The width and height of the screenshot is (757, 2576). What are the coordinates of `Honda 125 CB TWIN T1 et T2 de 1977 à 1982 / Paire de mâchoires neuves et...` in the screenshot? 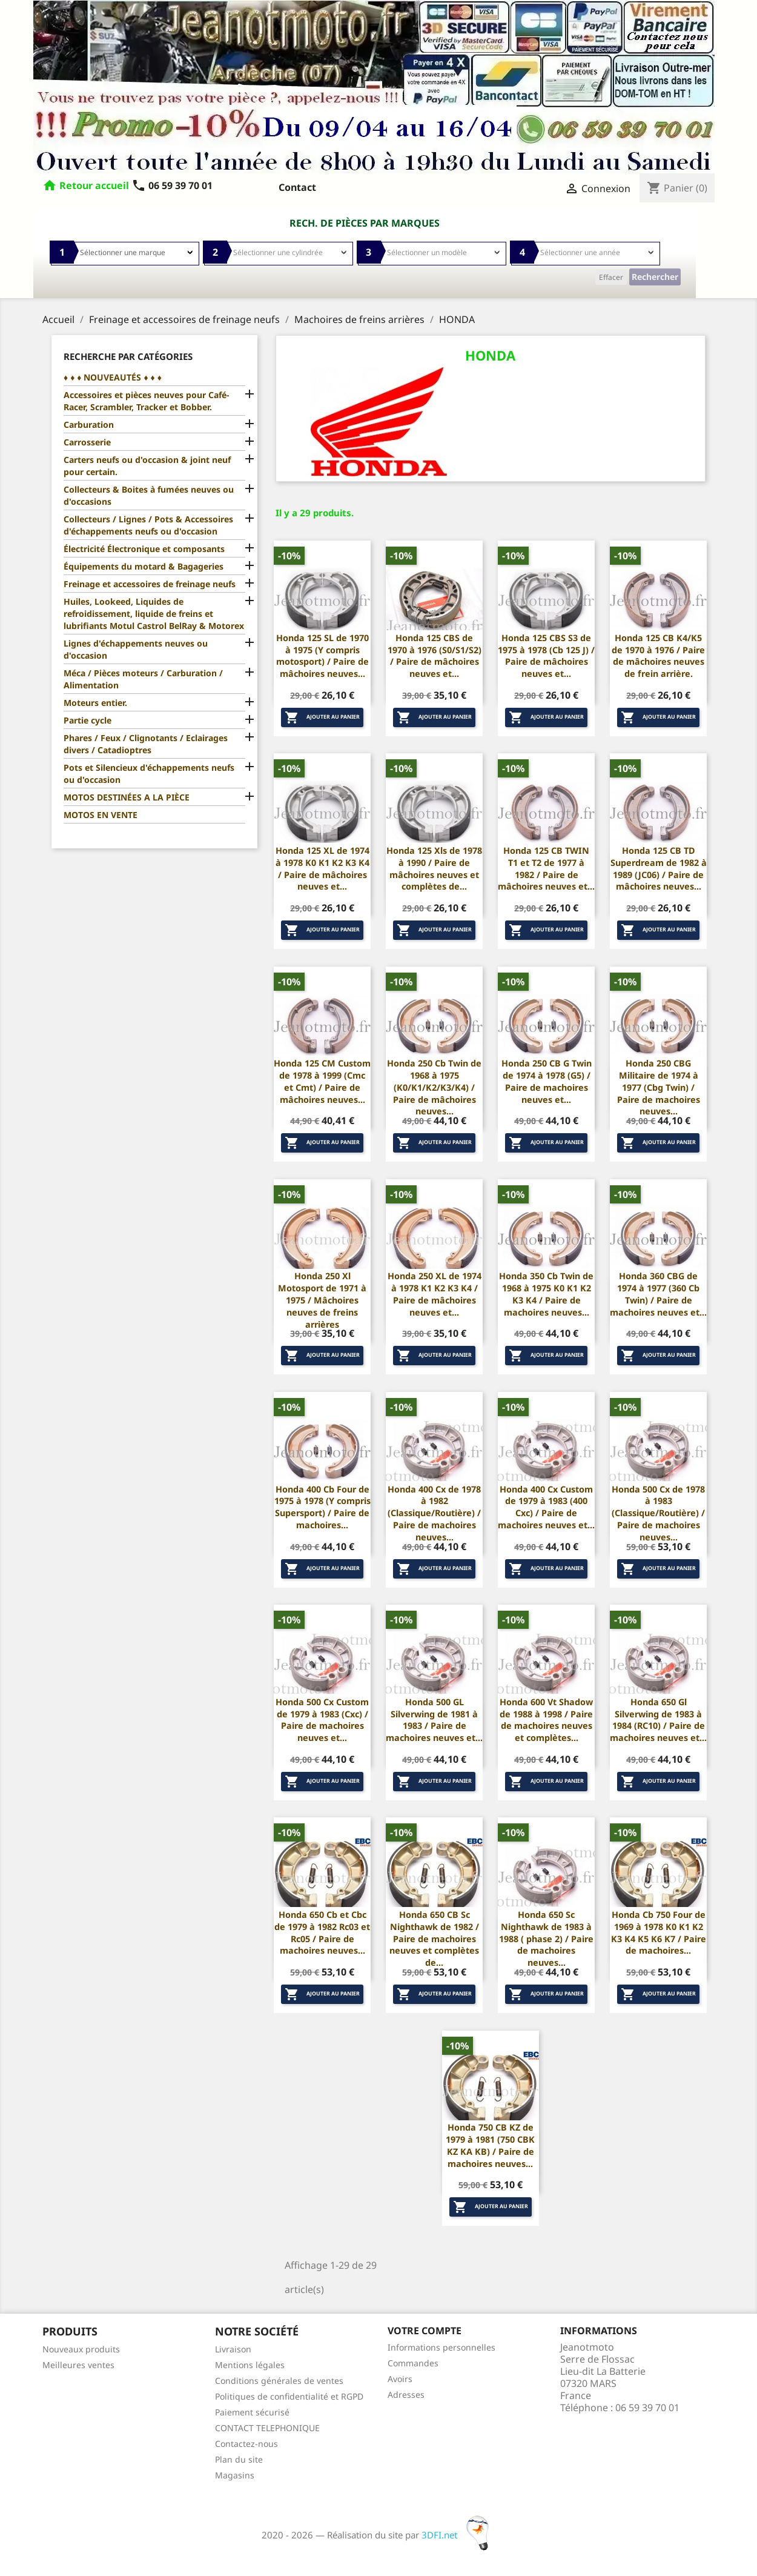 It's located at (546, 868).